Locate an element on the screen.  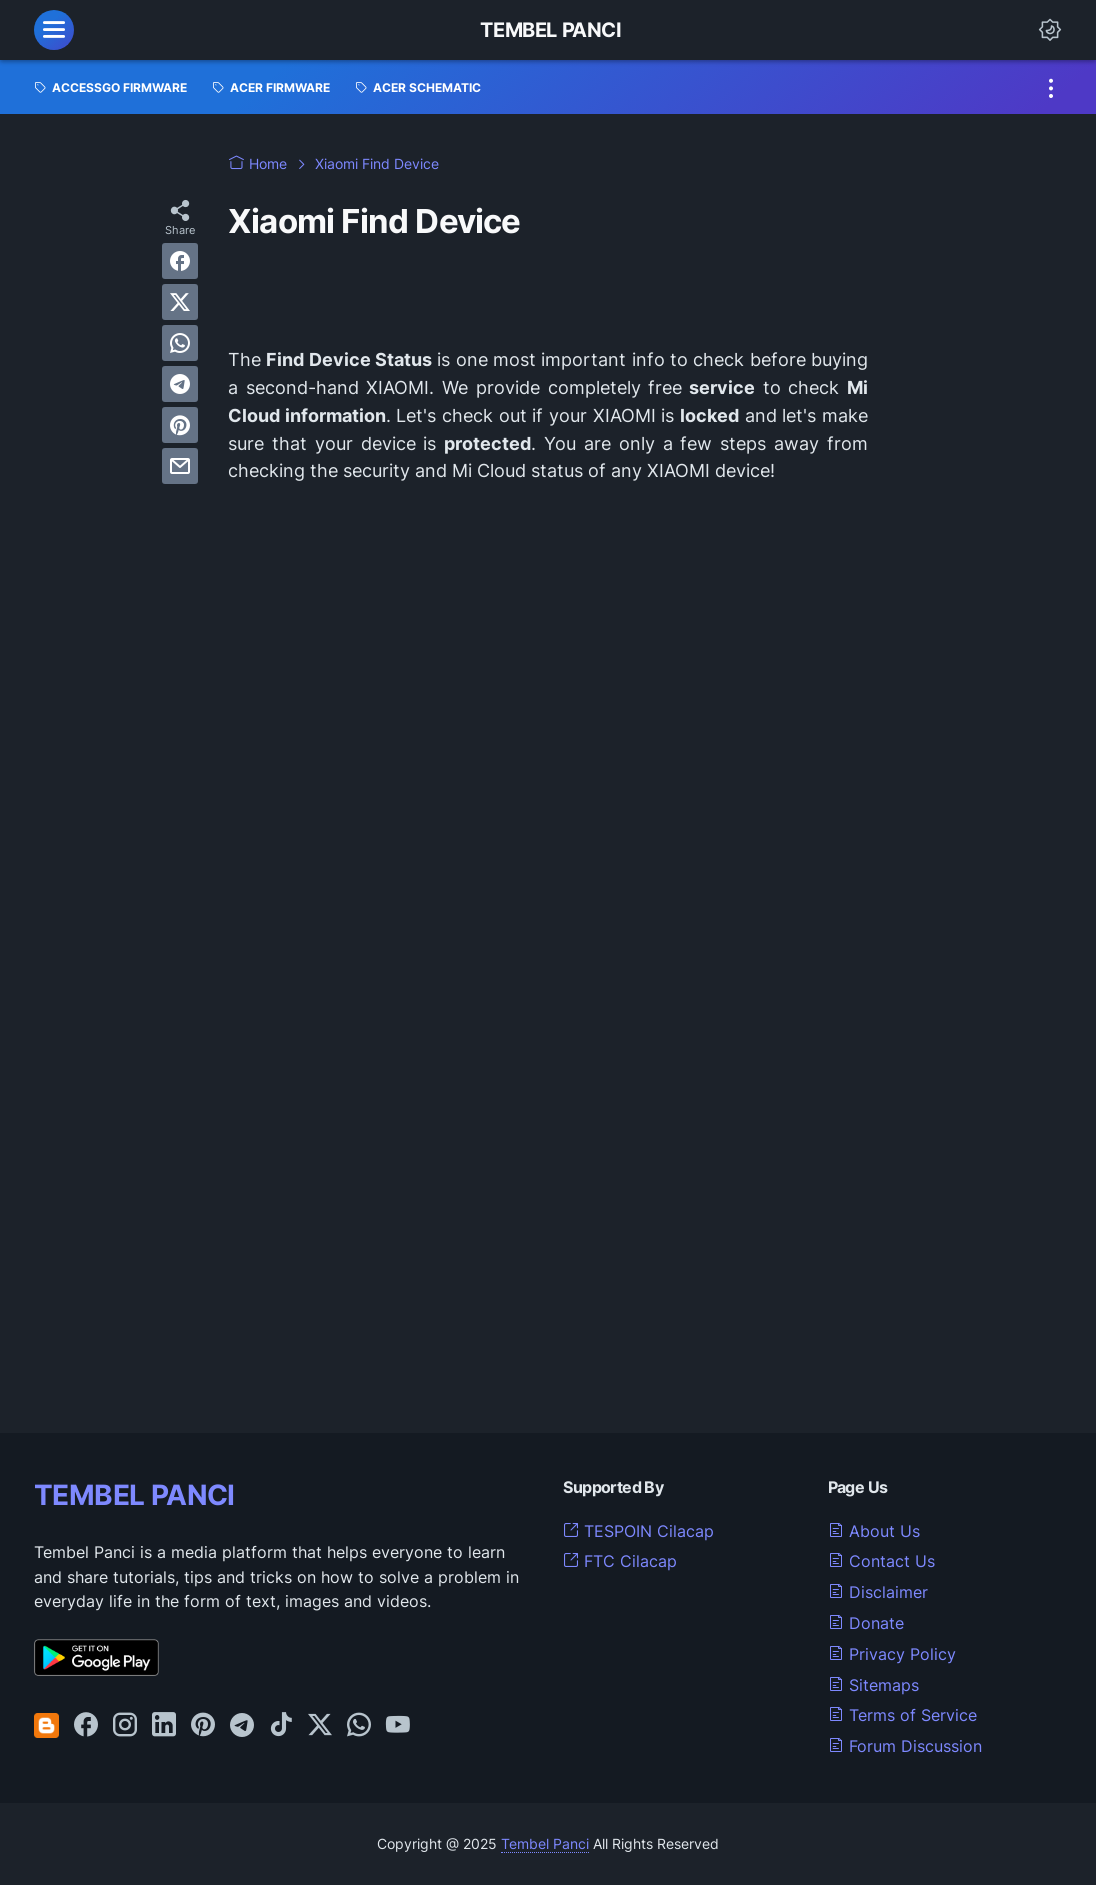
[telegram] is located at coordinates (180, 384).